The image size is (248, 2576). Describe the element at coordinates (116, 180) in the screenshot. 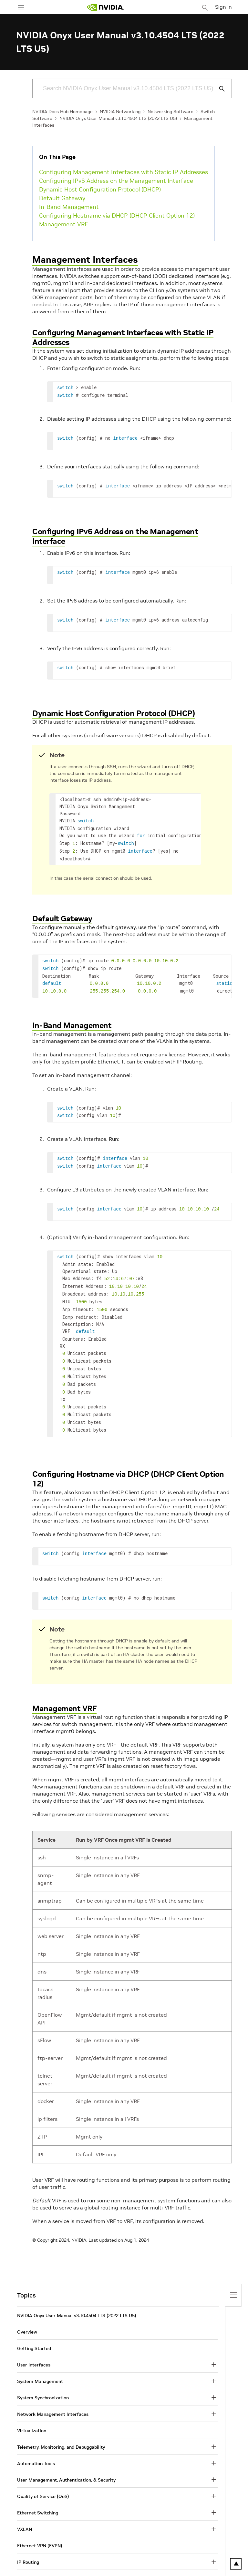

I see `Configuring IPv6 Address on the Management Interface` at that location.